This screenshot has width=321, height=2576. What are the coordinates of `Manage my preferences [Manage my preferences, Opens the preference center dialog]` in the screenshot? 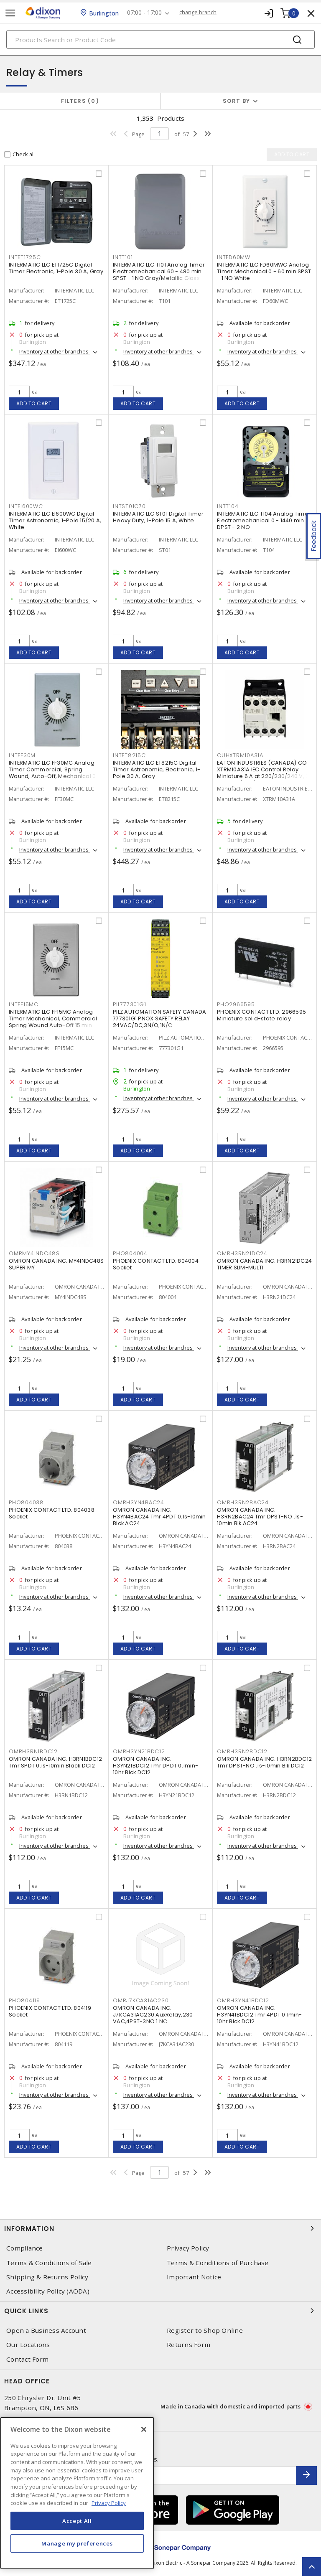 It's located at (76, 2543).